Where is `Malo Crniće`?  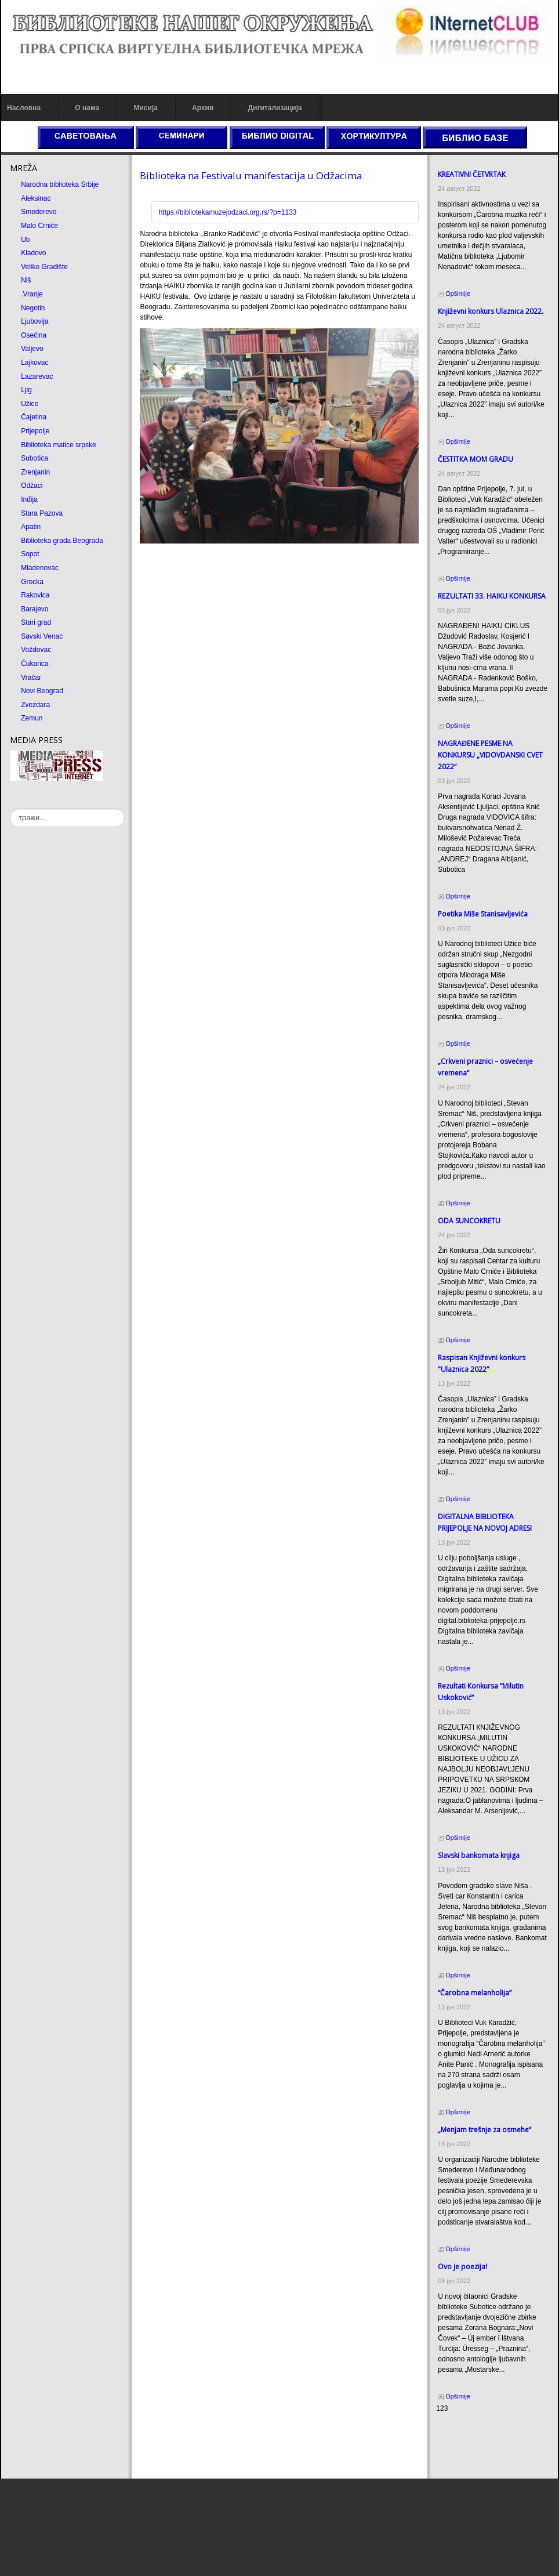
Malo Crniće is located at coordinates (39, 226).